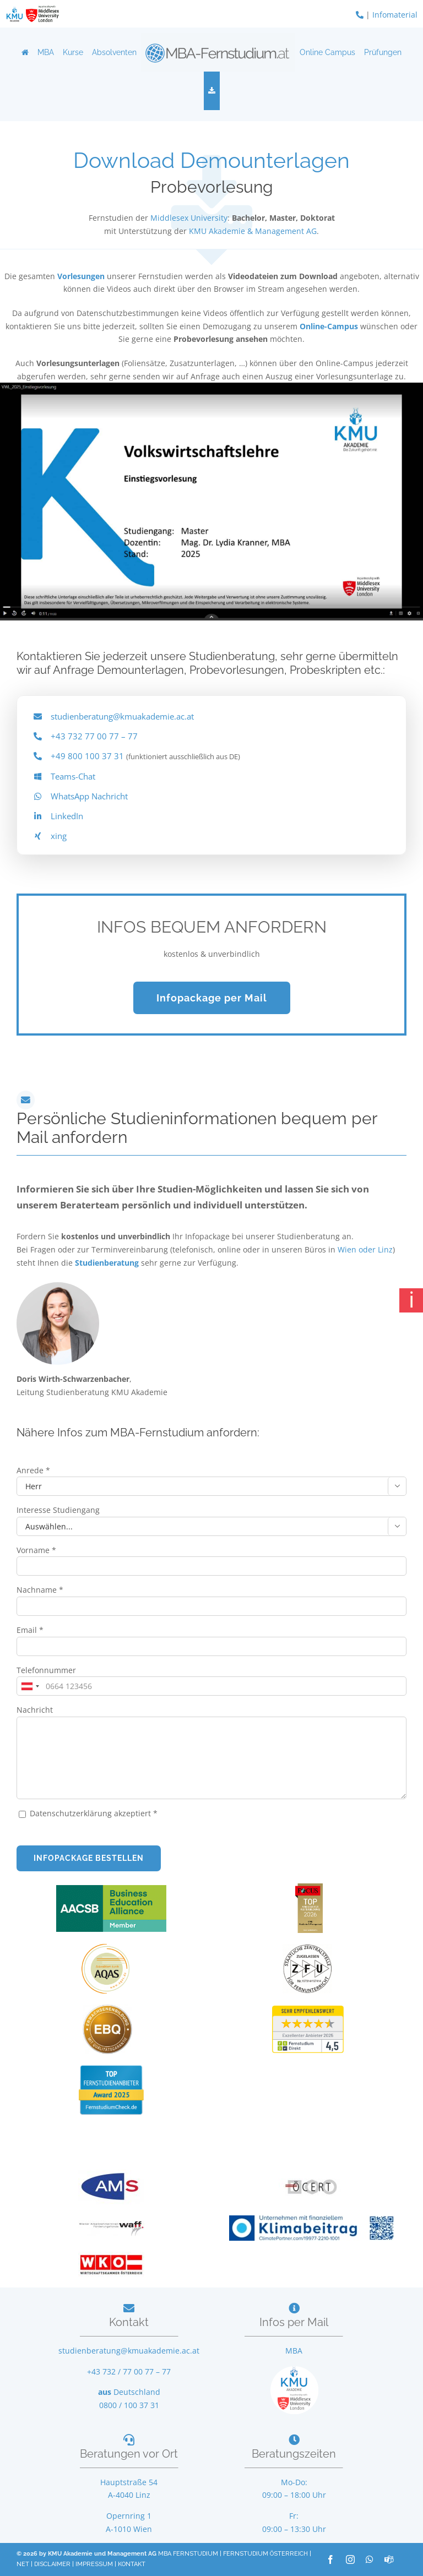 The image size is (423, 2576). What do you see at coordinates (46, 1670) in the screenshot?
I see `Telefonnummer` at bounding box center [46, 1670].